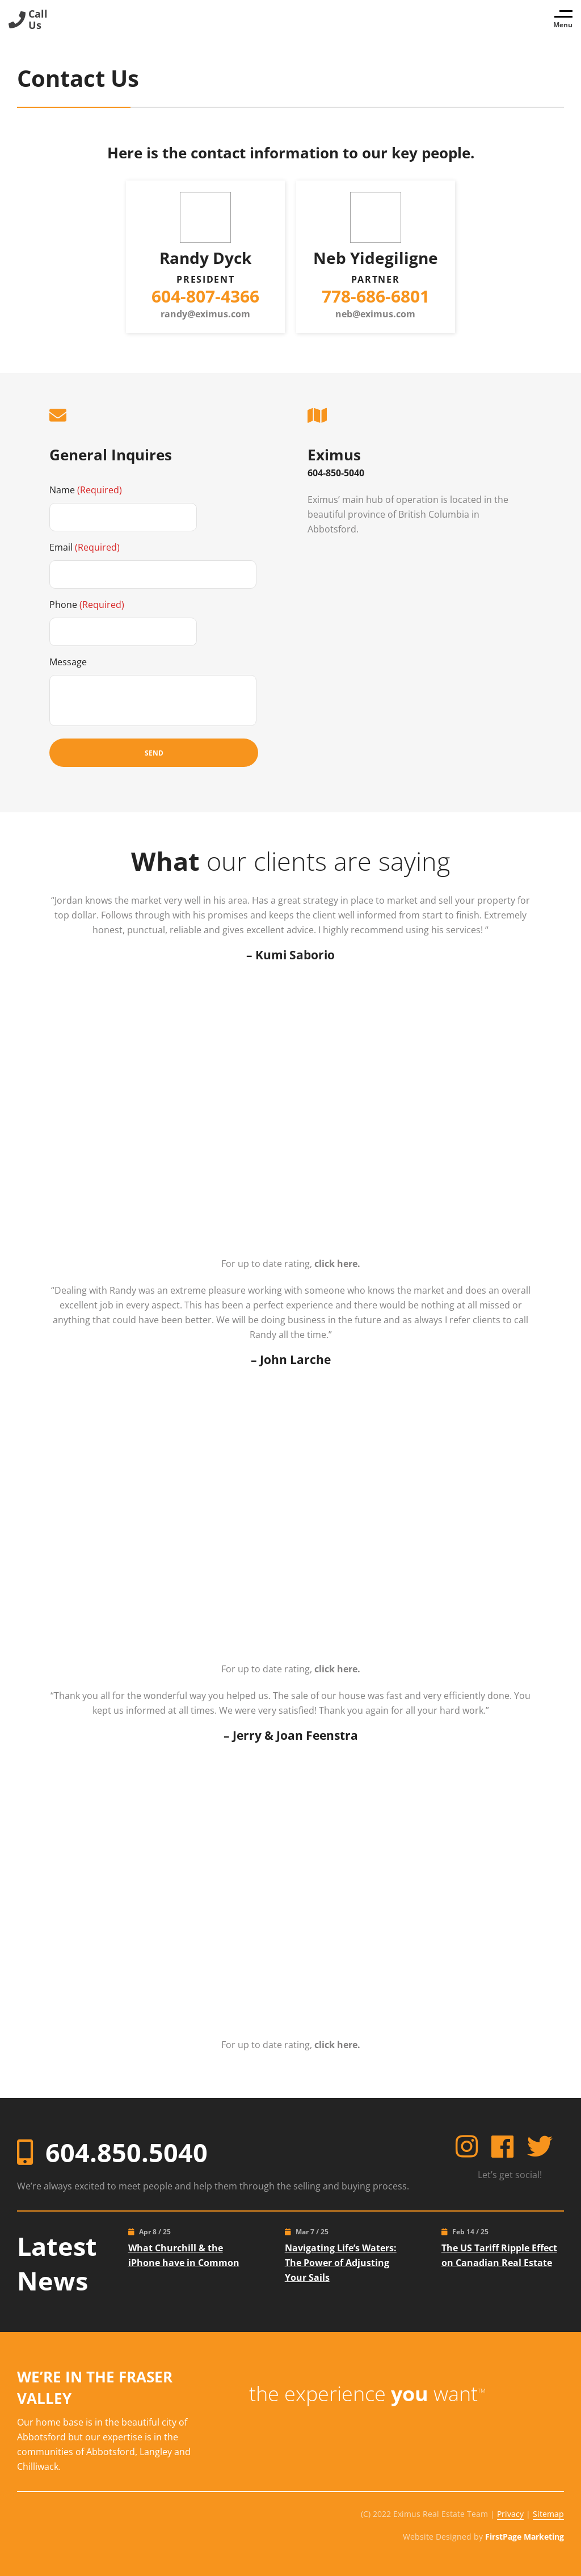 This screenshot has width=581, height=2576. Describe the element at coordinates (86, 604) in the screenshot. I see `Phone` at that location.